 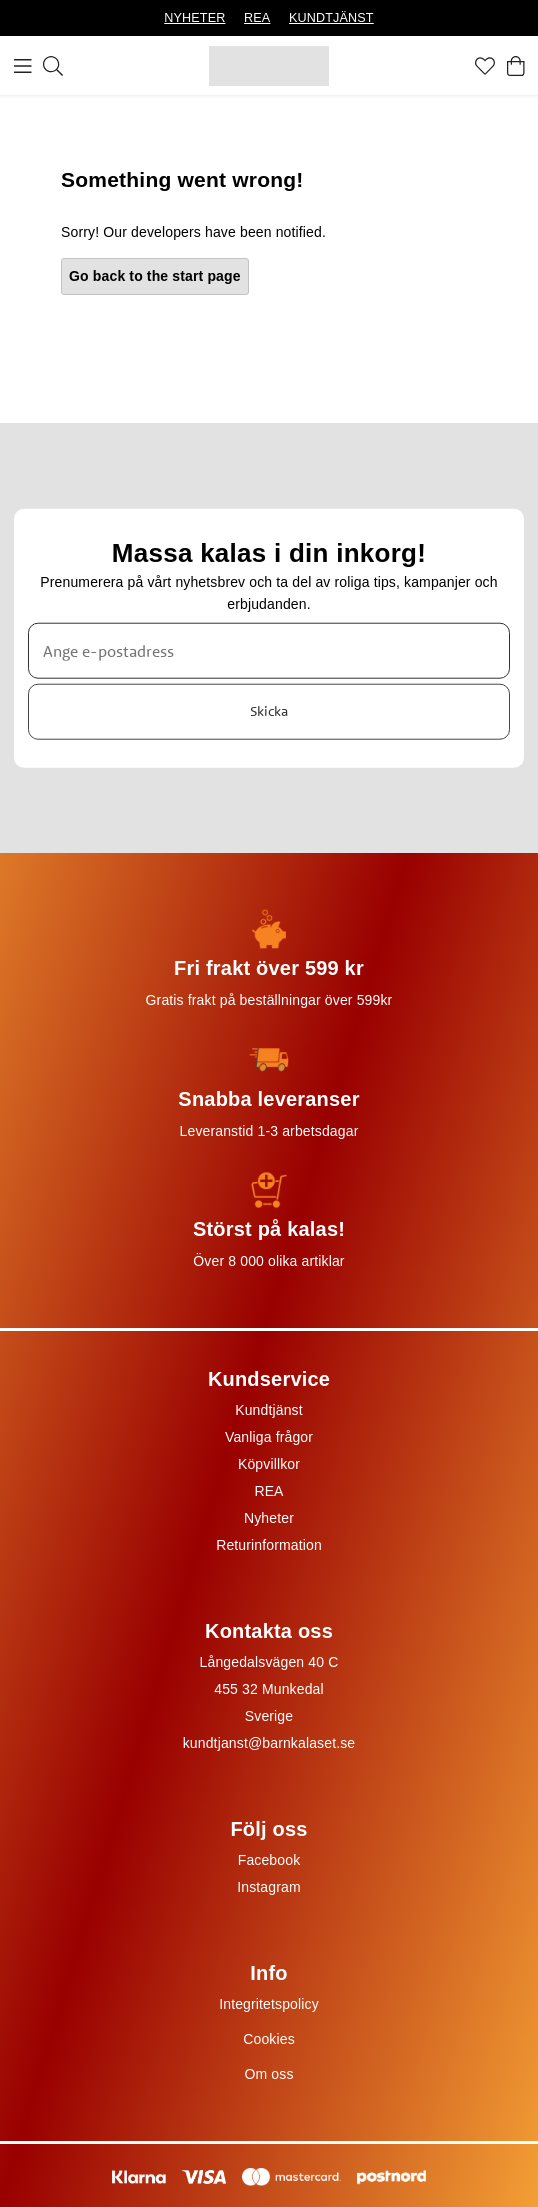 I want to click on Kundtjänst, so click(x=269, y=1410).